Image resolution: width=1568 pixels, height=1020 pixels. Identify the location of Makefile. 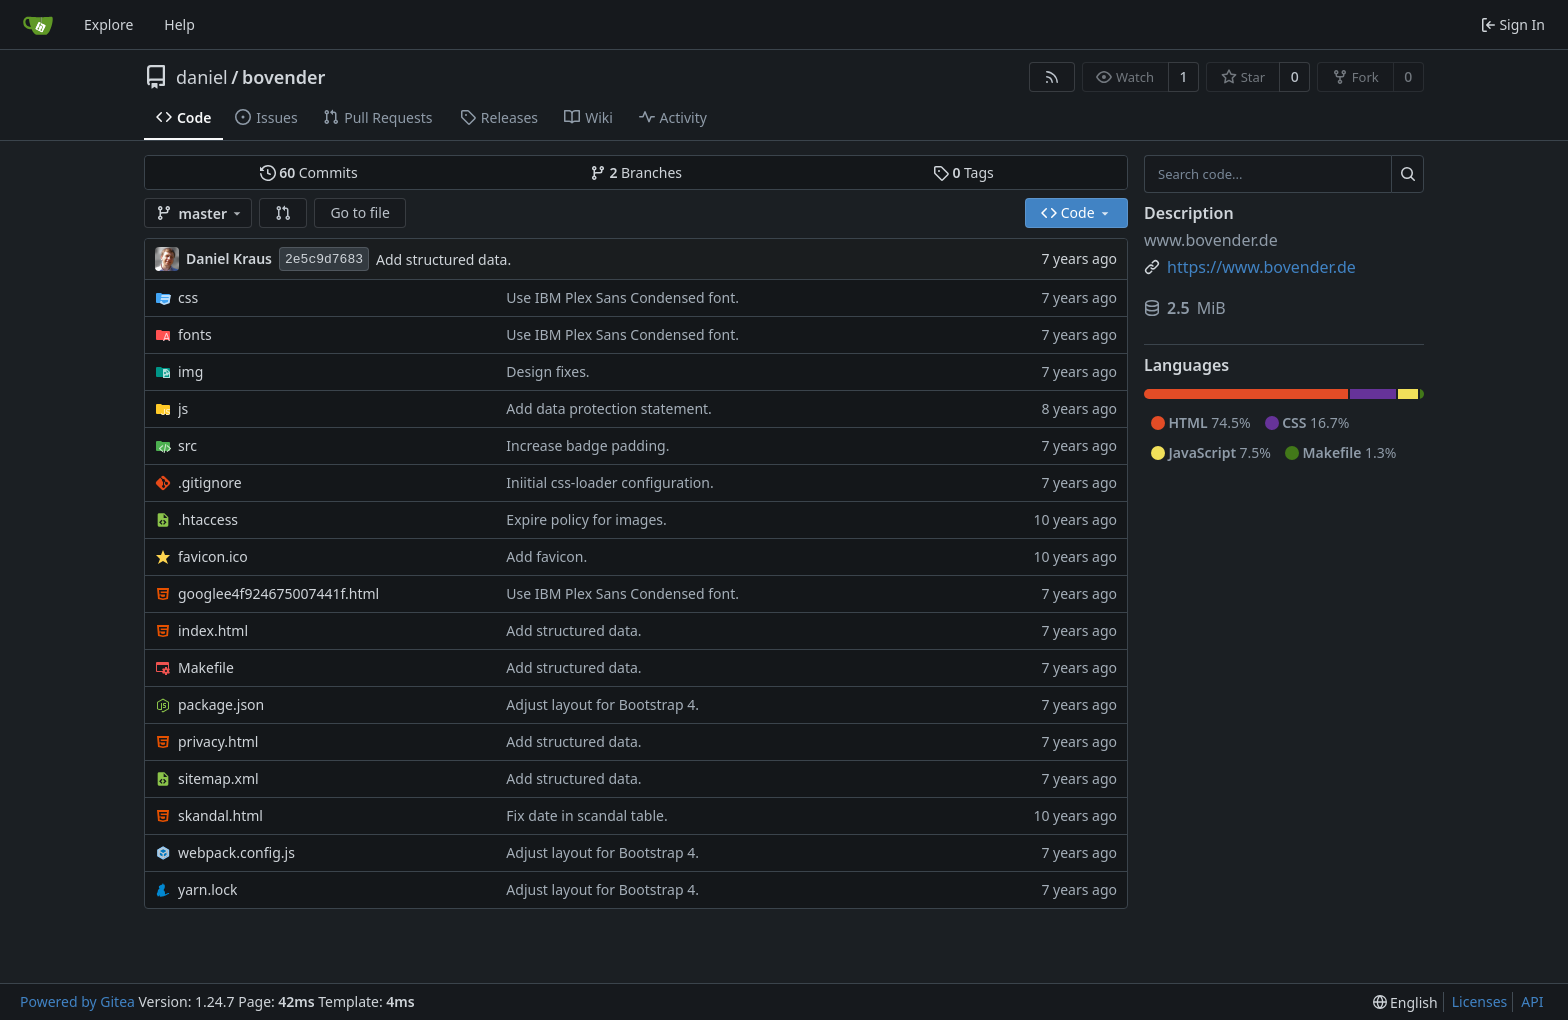
(206, 667).